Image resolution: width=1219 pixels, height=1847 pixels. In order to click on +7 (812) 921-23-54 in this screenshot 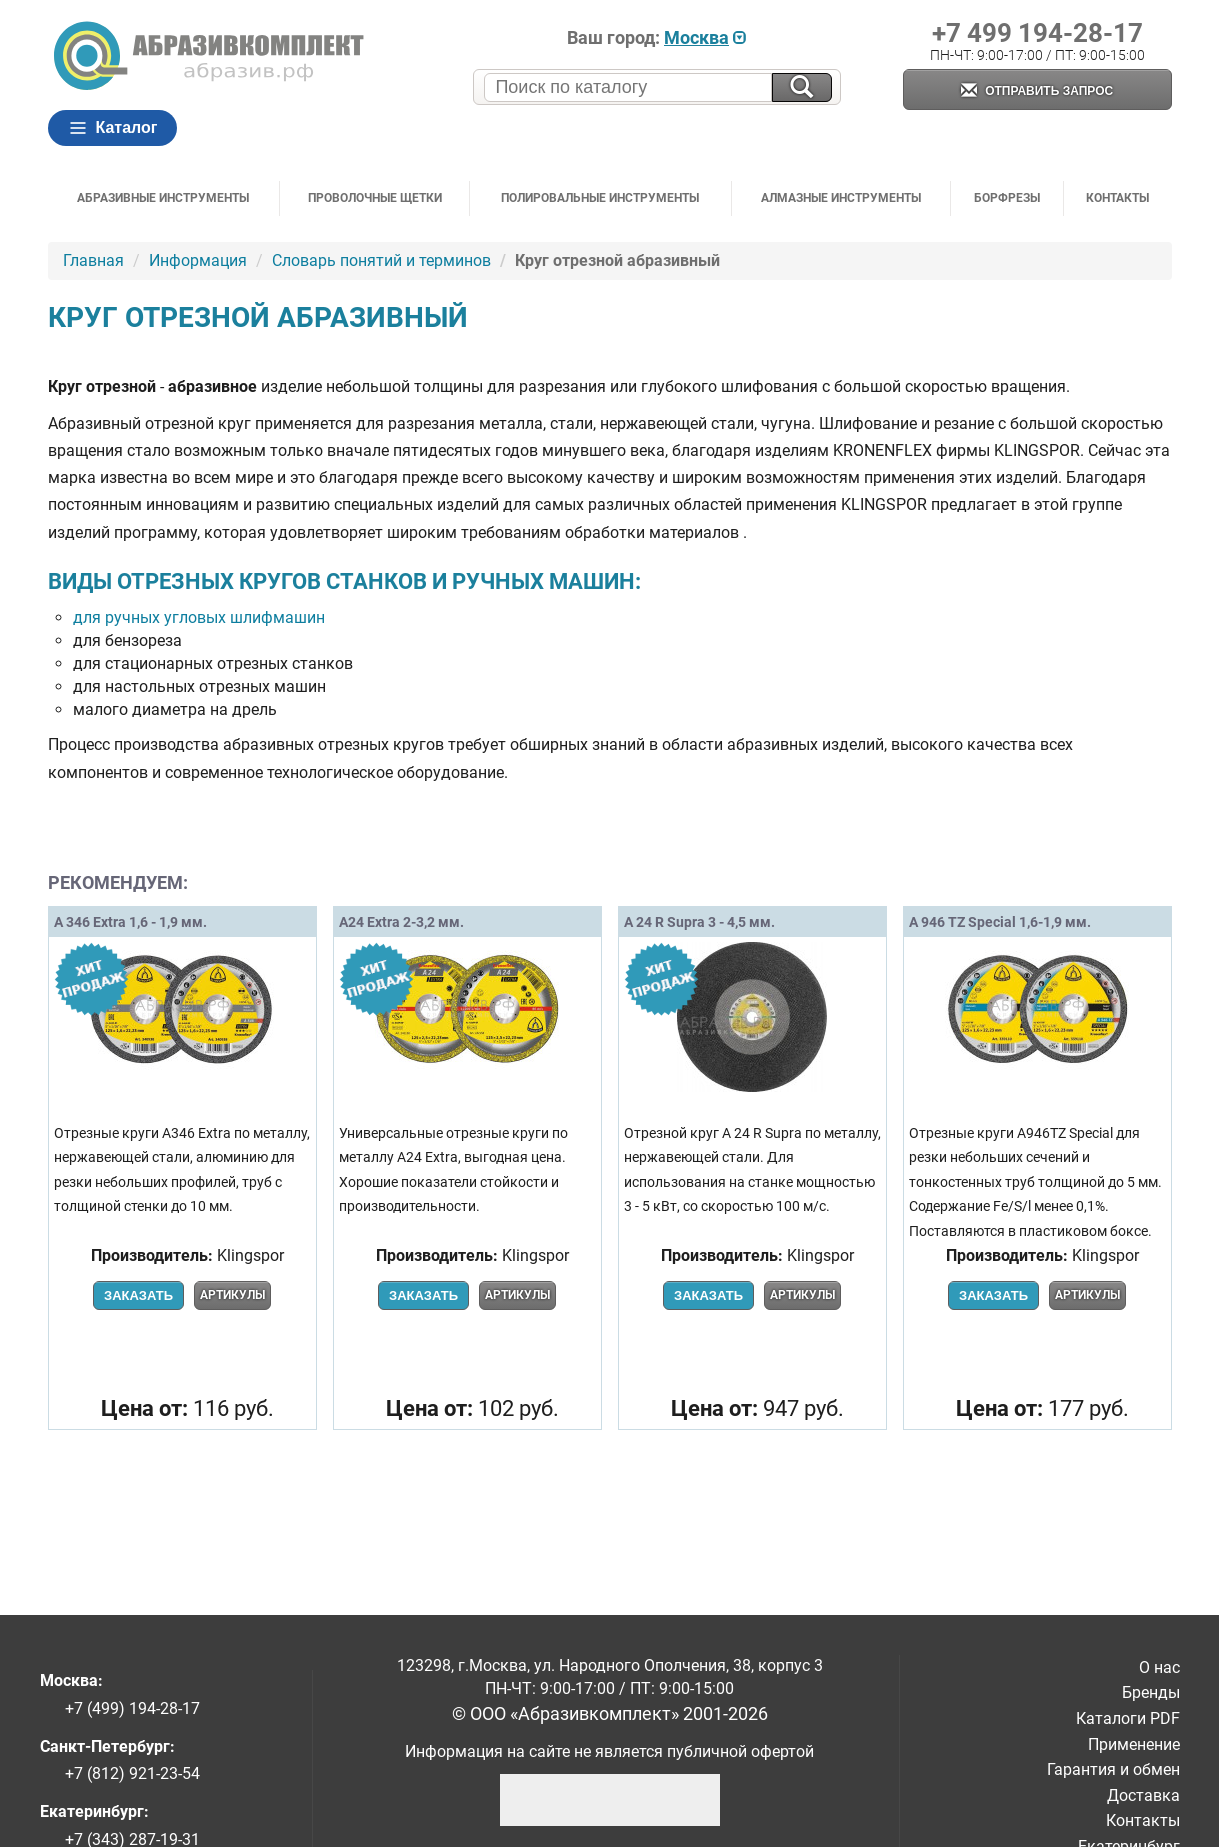, I will do `click(132, 1773)`.